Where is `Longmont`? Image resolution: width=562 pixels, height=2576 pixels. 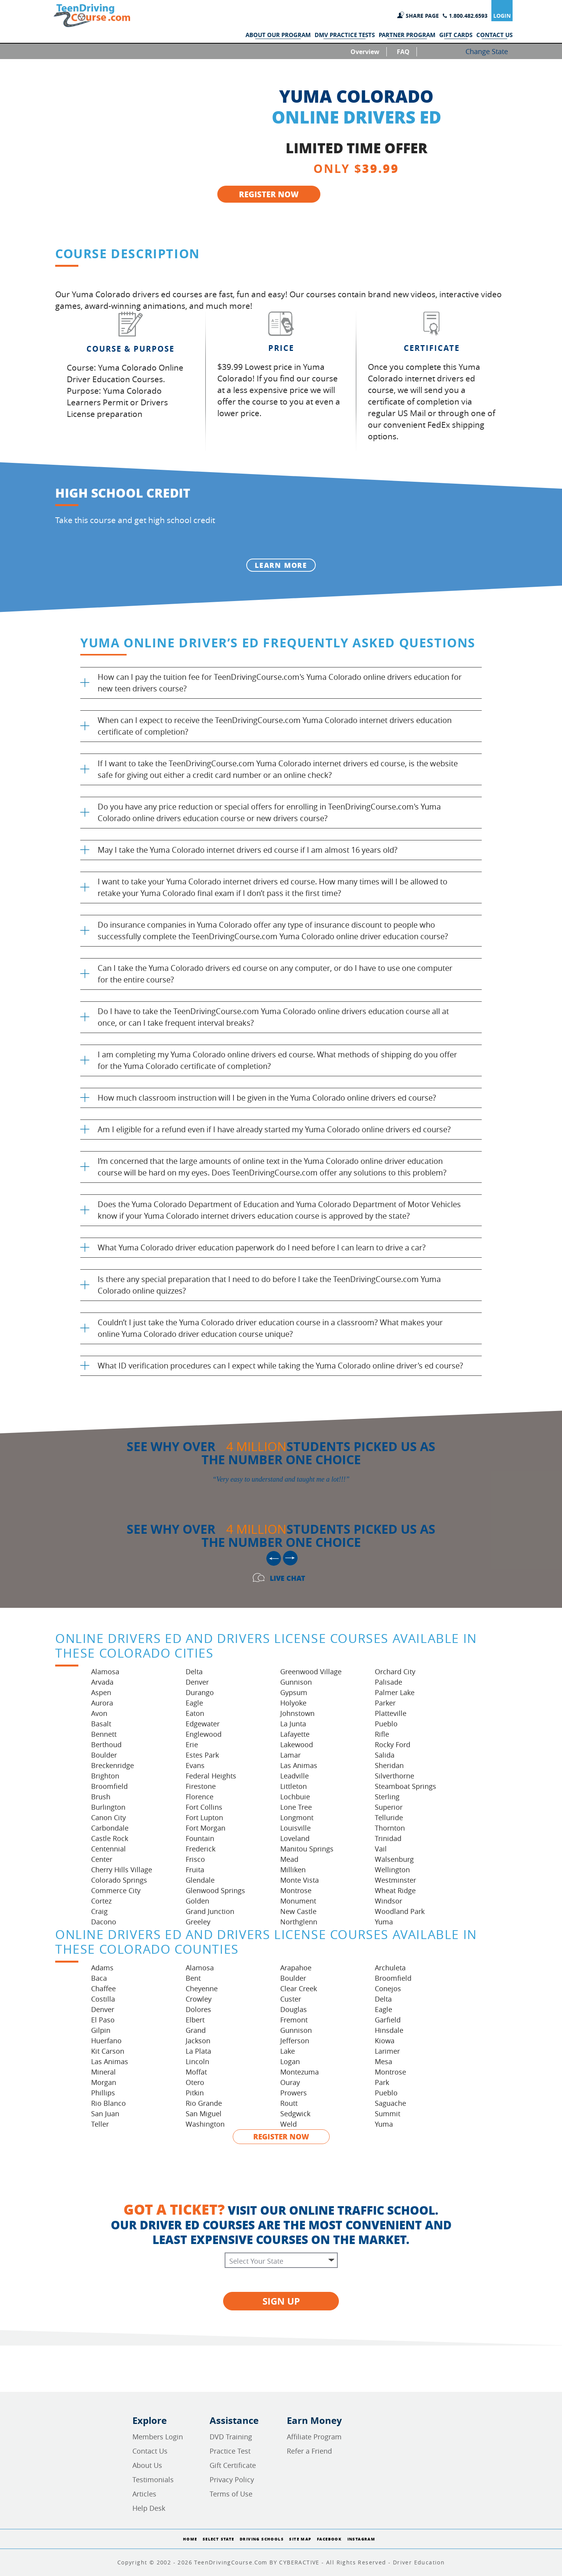 Longmont is located at coordinates (296, 1817).